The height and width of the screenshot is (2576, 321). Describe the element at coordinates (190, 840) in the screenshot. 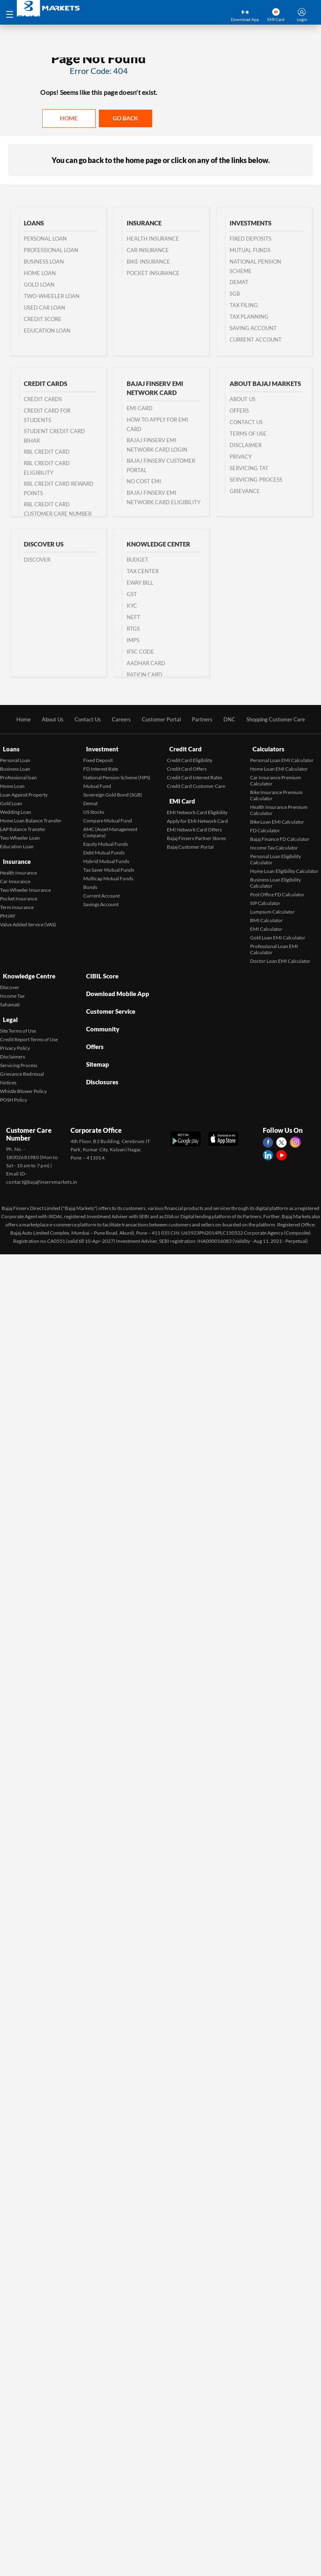

I see `Bajaj Customer Portal` at that location.